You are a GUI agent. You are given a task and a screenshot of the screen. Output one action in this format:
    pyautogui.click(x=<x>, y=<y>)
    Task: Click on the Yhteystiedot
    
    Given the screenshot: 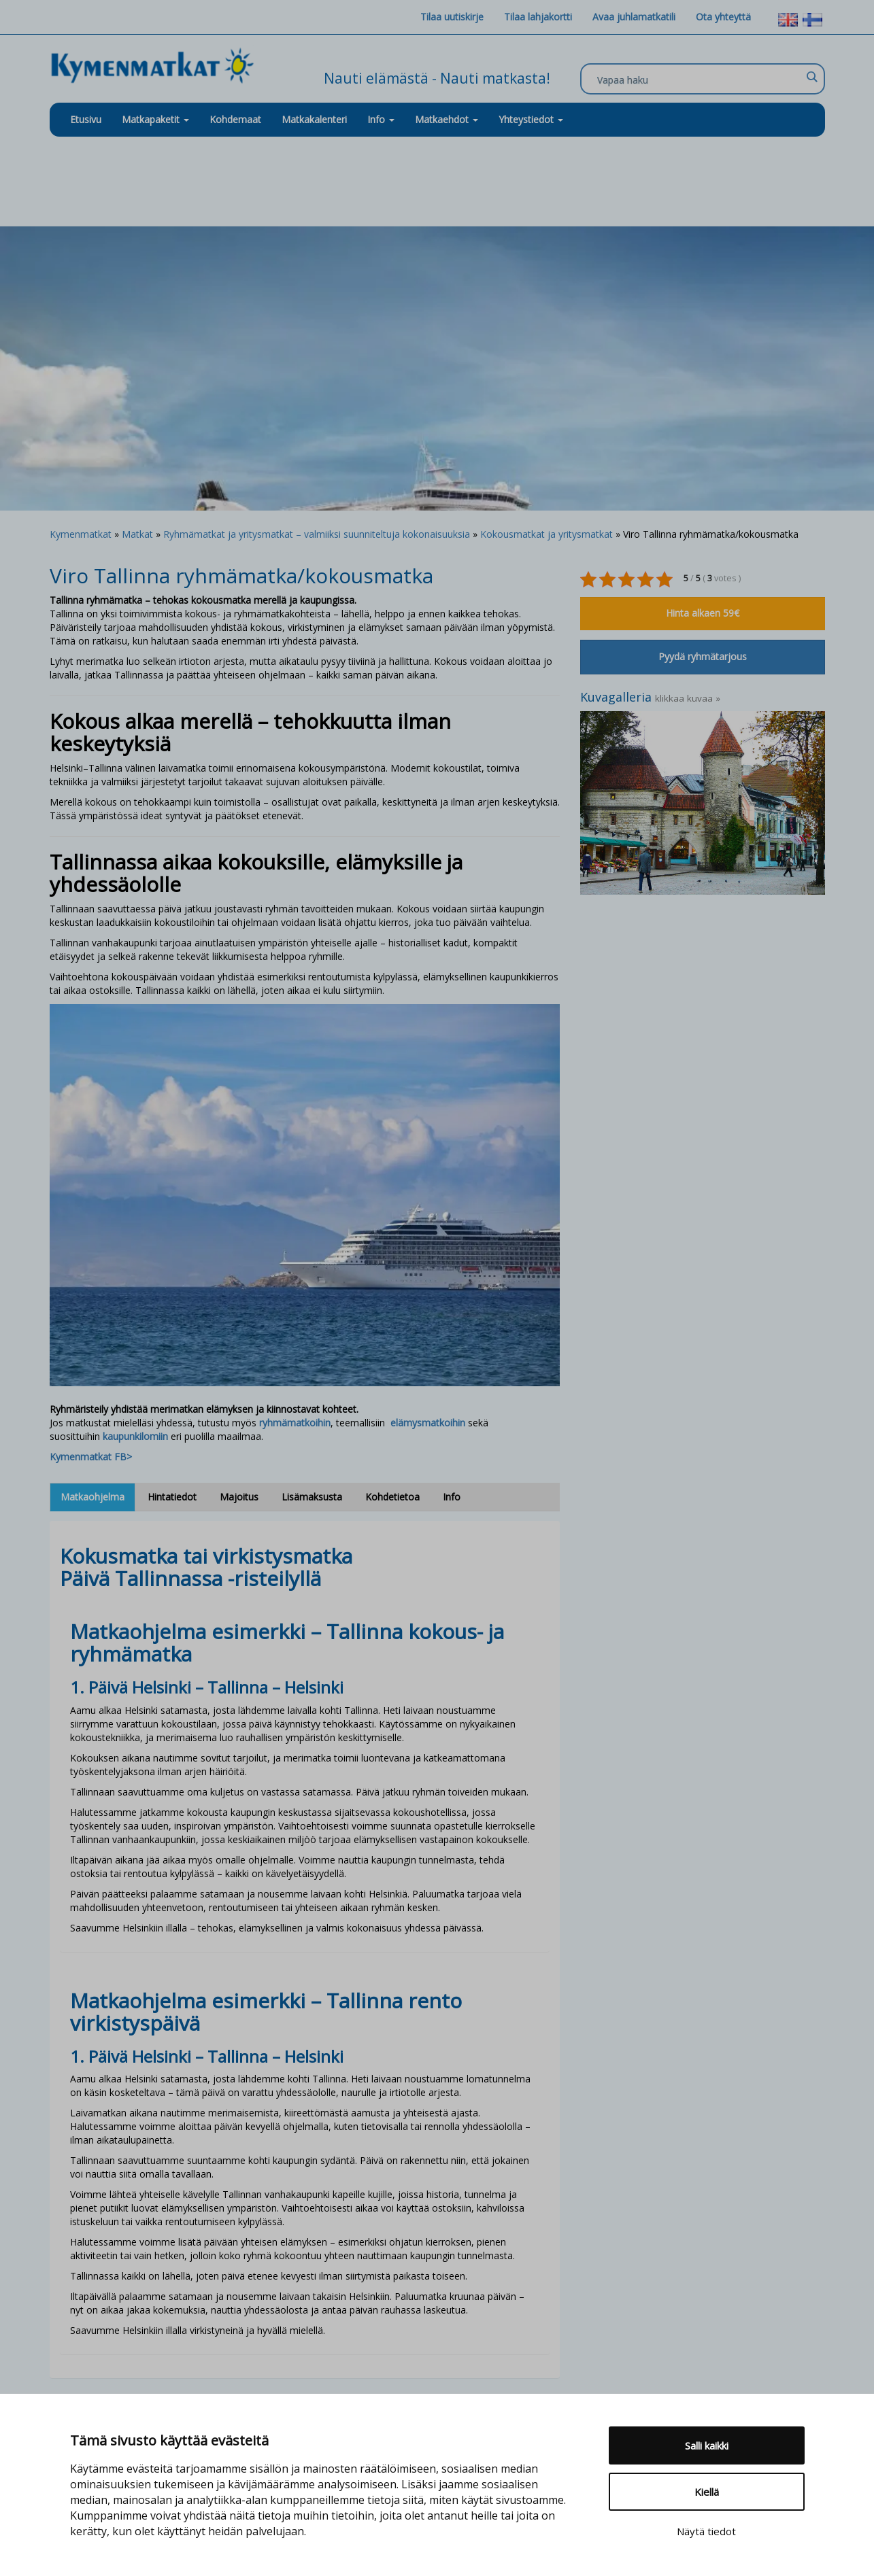 What is the action you would take?
    pyautogui.click(x=531, y=119)
    